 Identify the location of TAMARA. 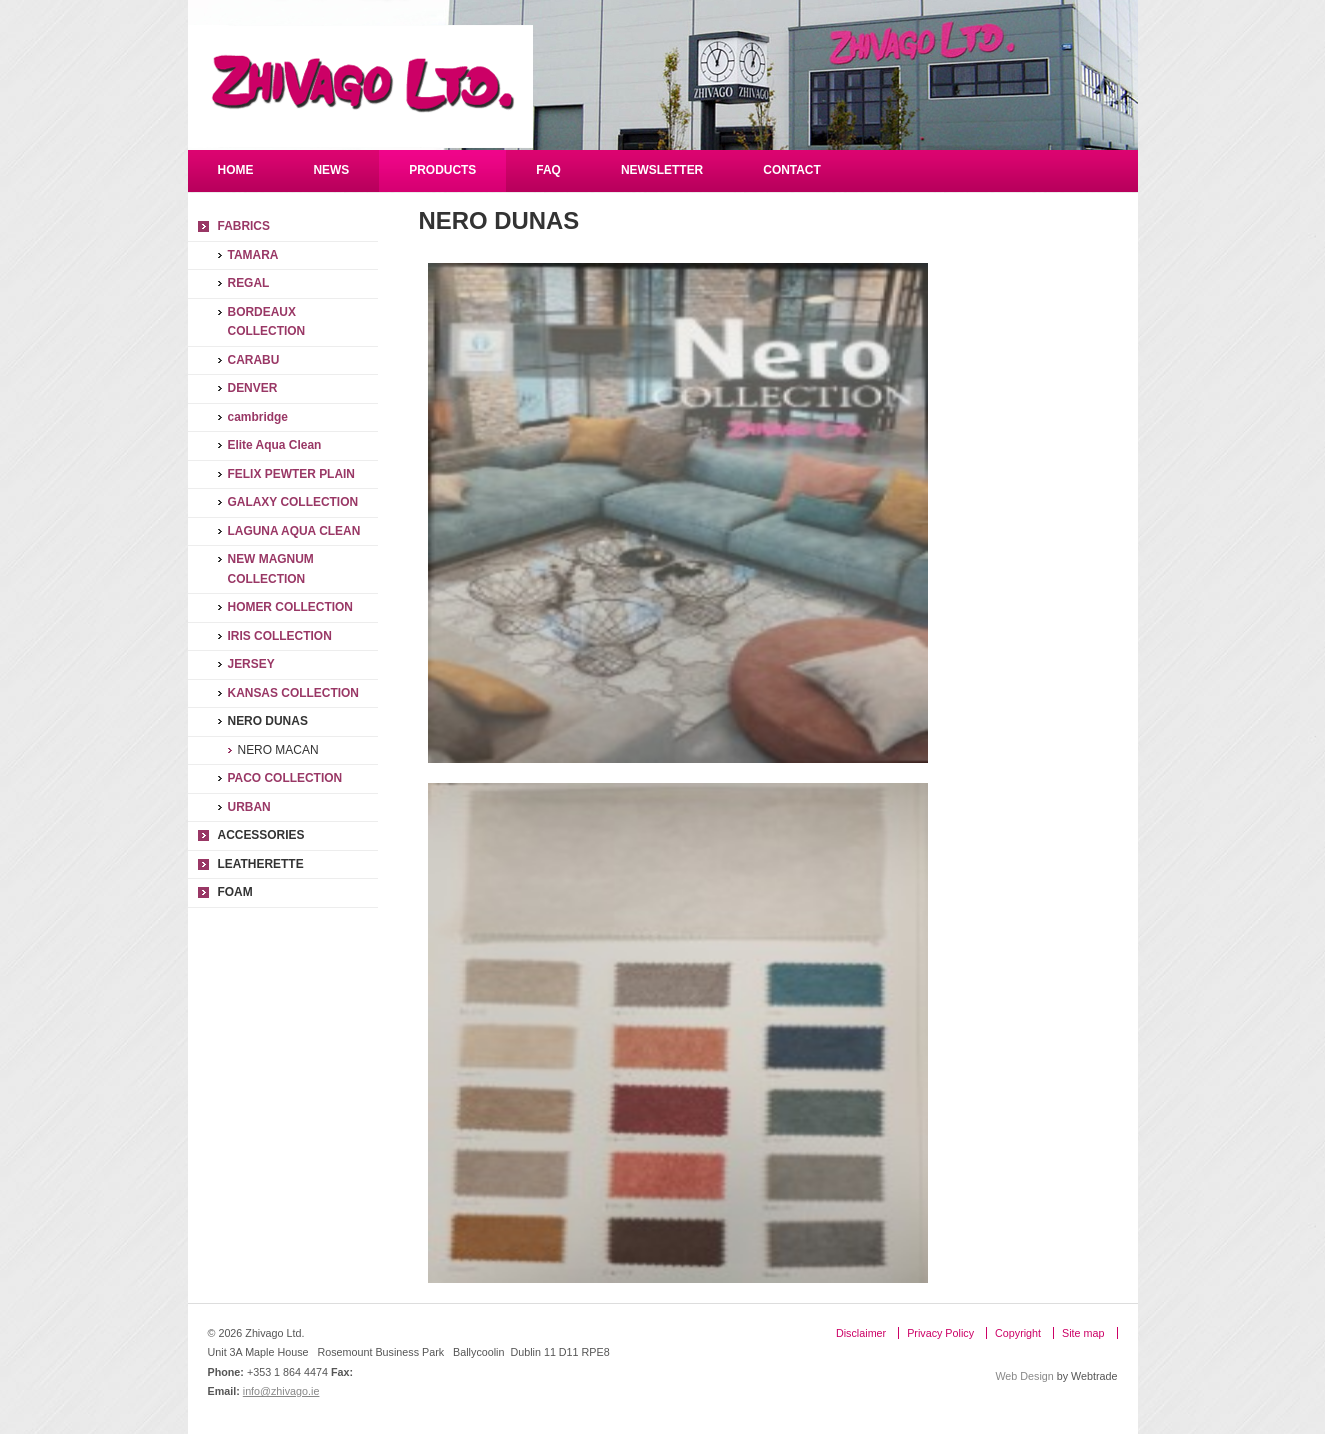
(253, 255).